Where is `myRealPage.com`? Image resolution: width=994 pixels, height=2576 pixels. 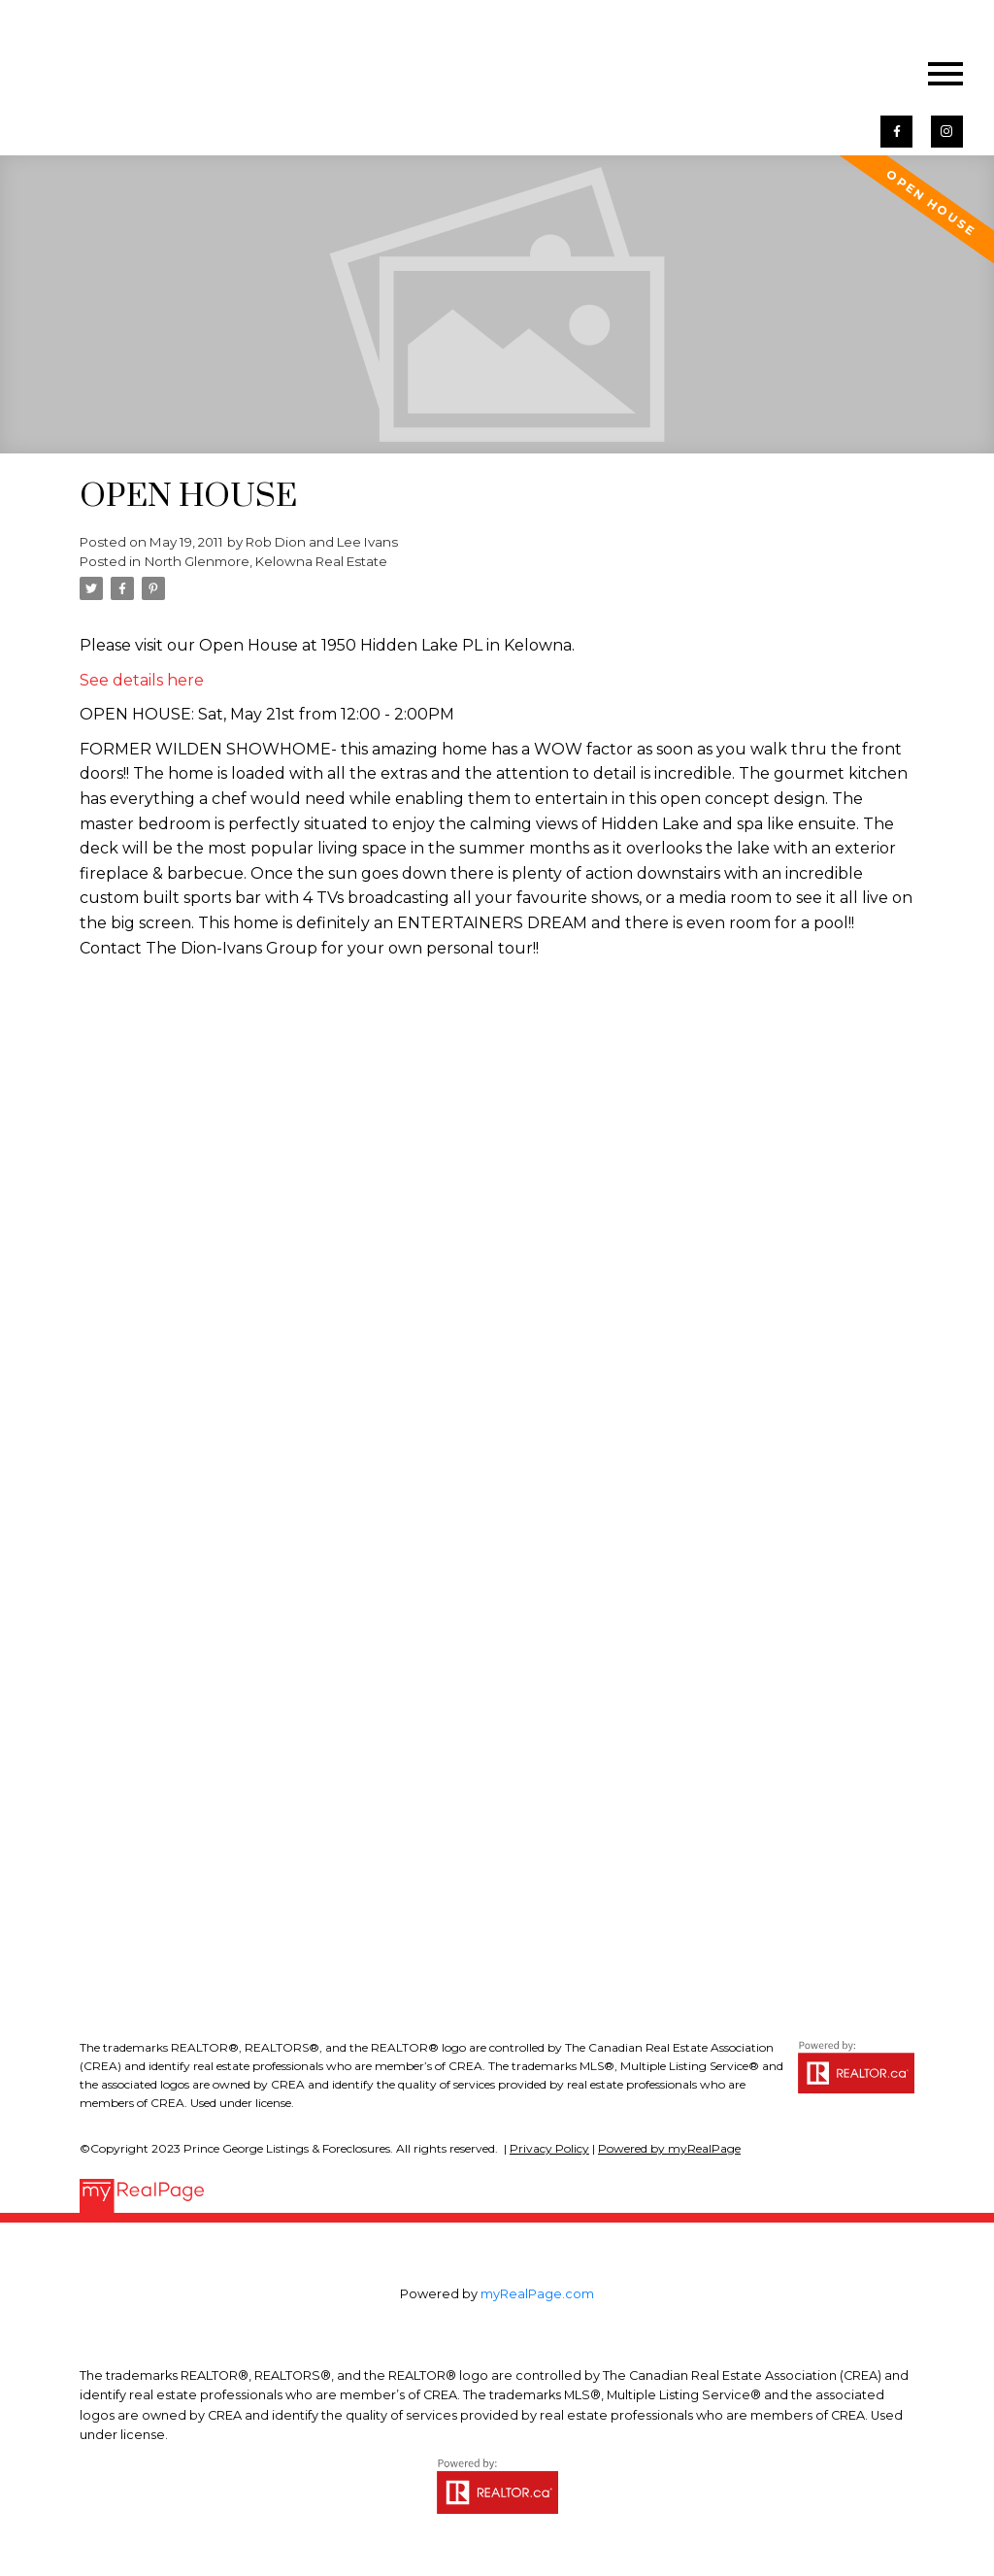 myRealPage.com is located at coordinates (537, 2294).